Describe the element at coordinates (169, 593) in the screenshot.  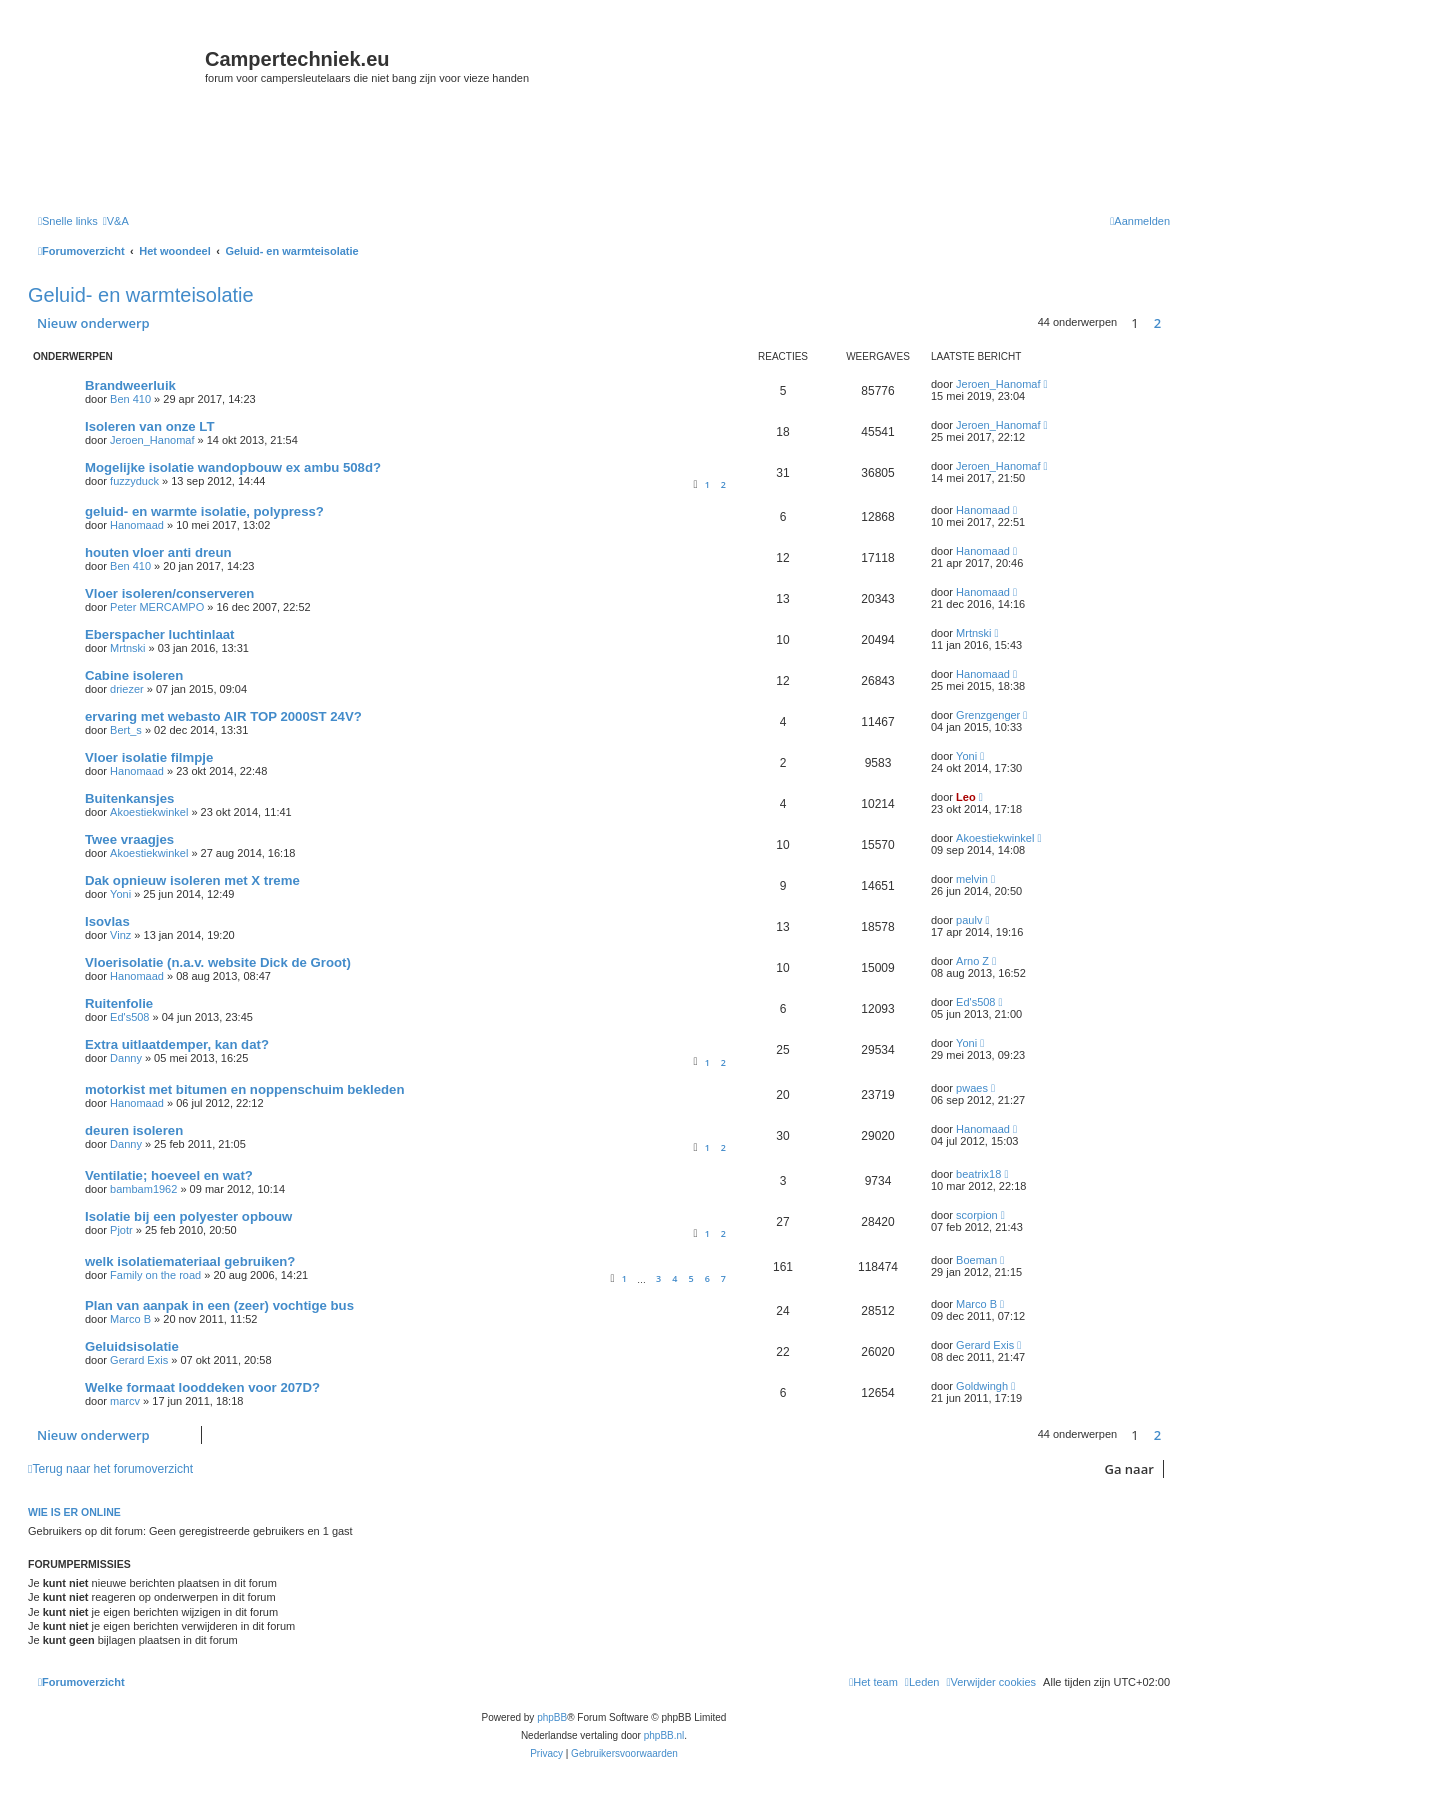
I see `Vloer isoleren/conserveren` at that location.